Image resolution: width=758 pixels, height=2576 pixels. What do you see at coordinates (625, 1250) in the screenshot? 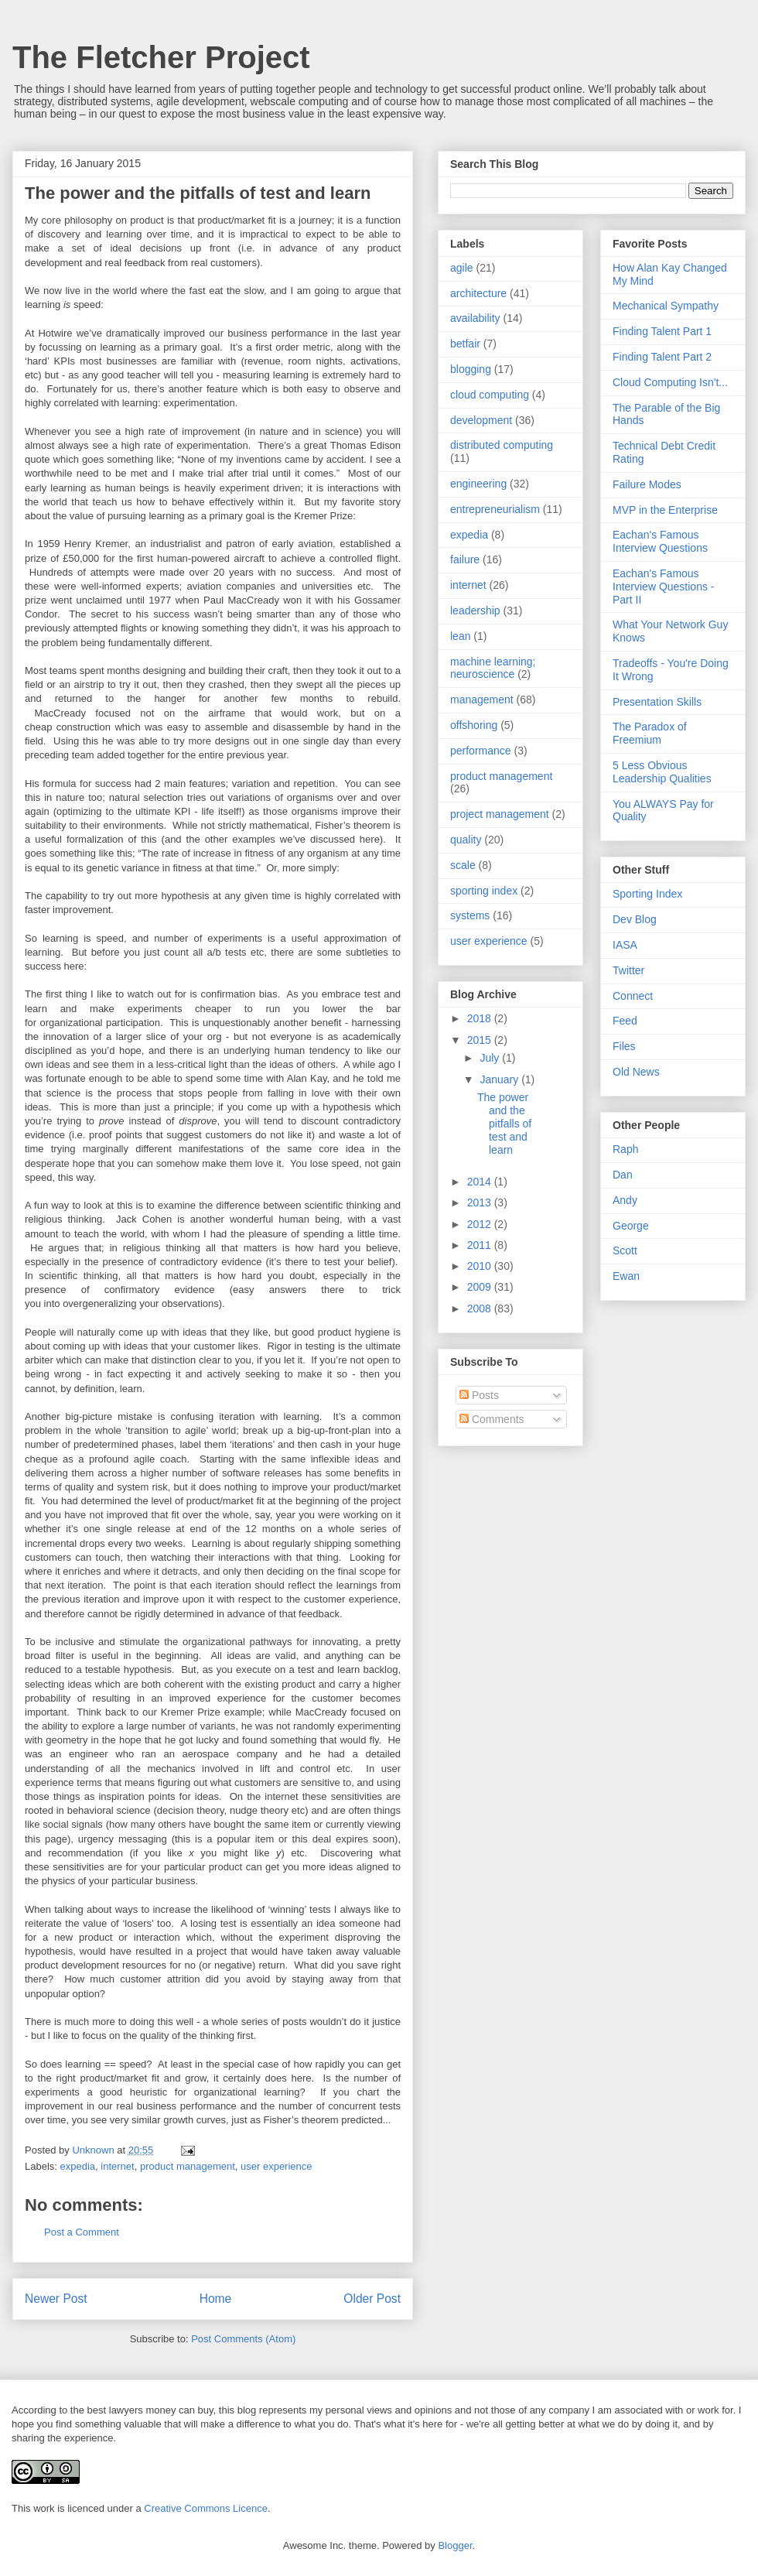
I see `Scott` at bounding box center [625, 1250].